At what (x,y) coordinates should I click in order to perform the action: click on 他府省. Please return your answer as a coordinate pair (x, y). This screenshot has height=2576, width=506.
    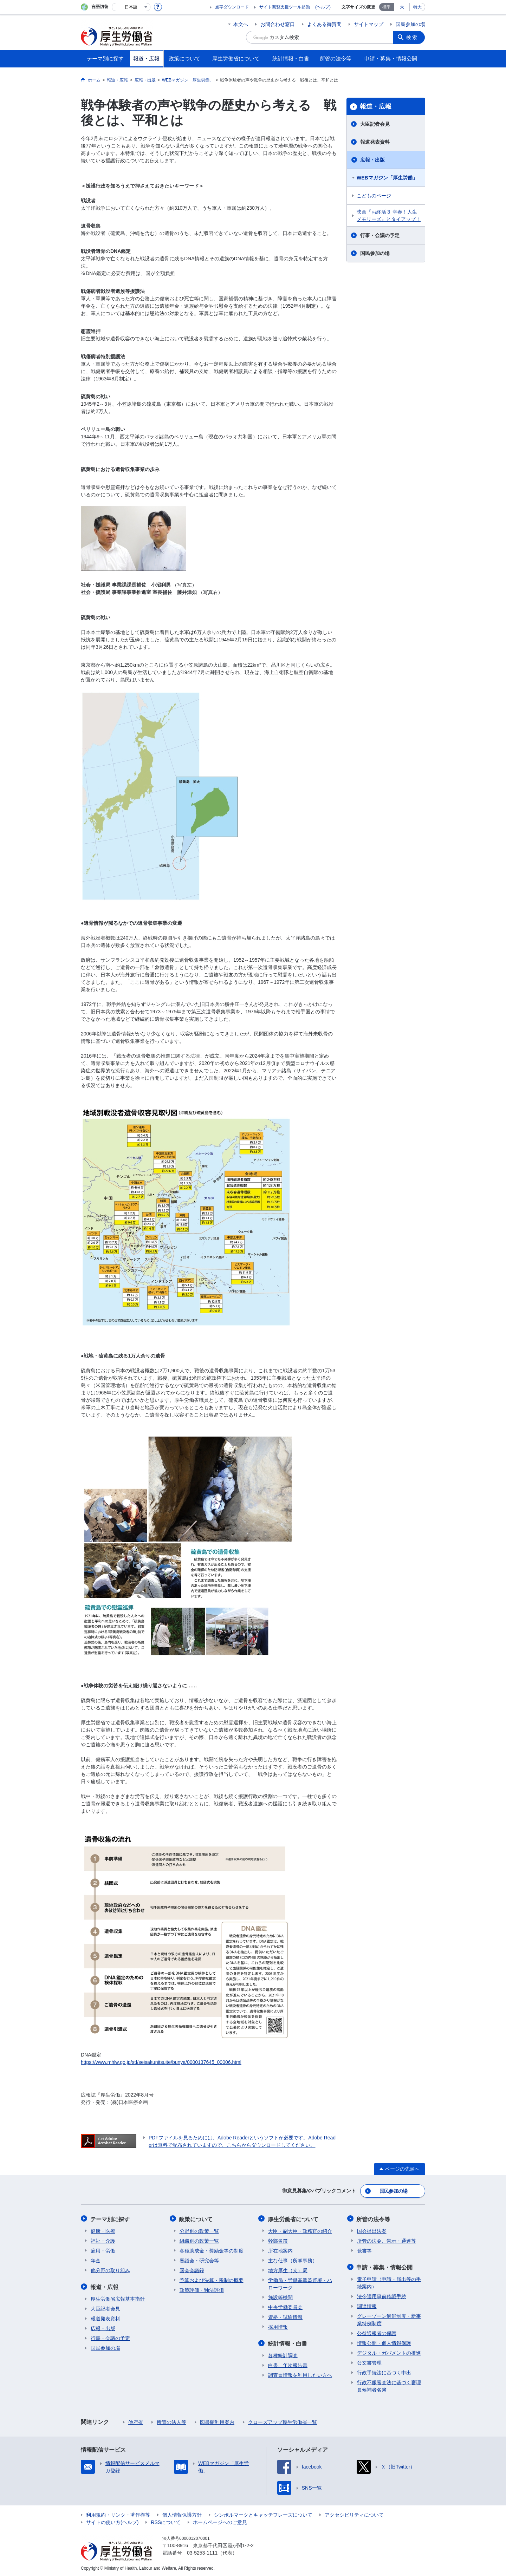
    Looking at the image, I should click on (135, 2421).